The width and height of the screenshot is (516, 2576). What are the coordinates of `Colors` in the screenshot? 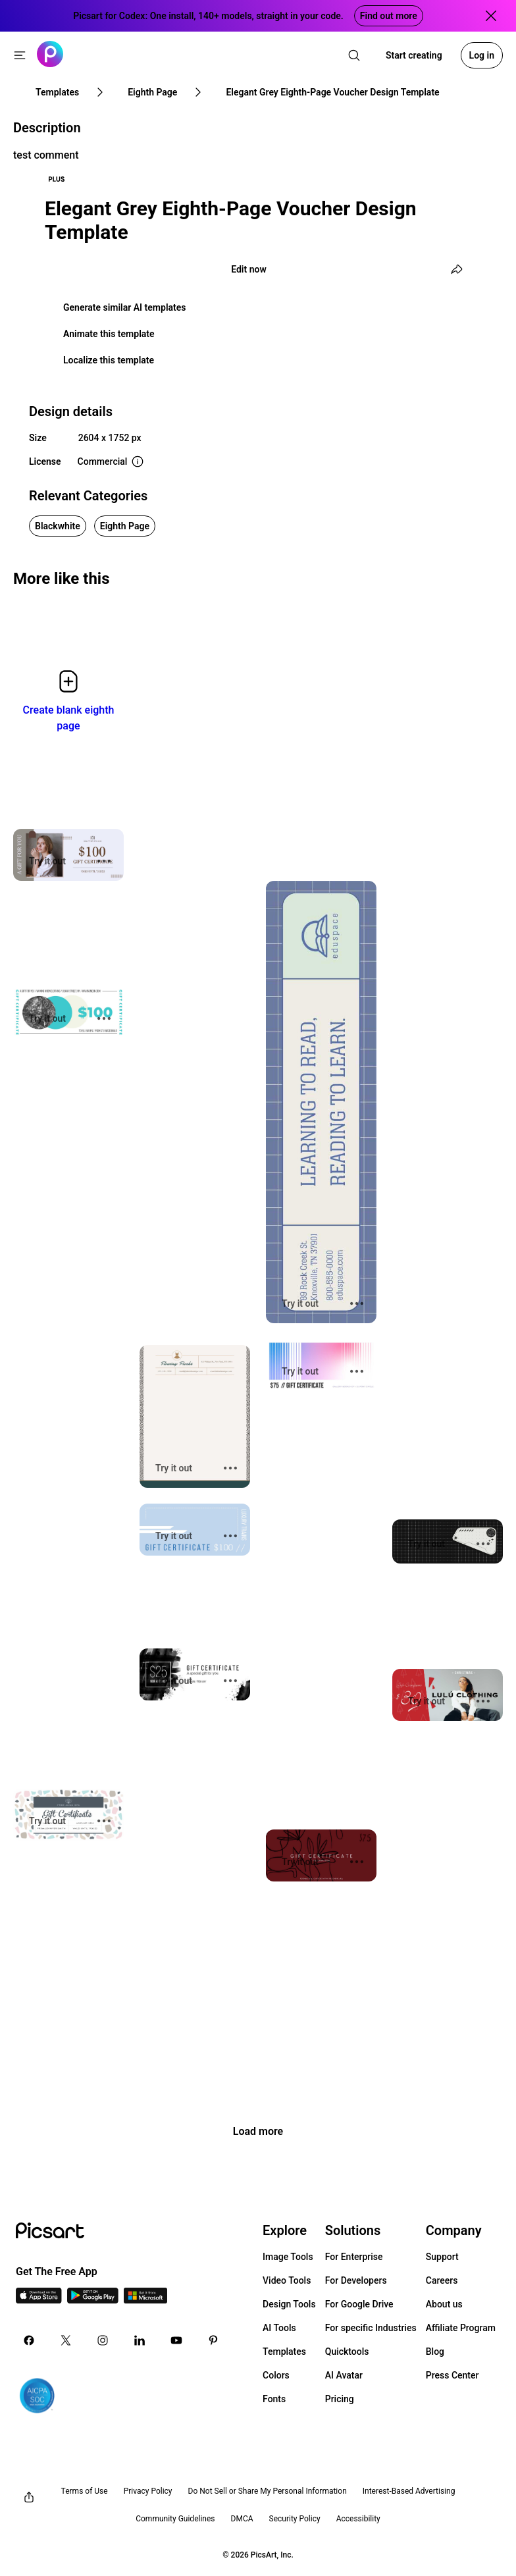 It's located at (276, 2375).